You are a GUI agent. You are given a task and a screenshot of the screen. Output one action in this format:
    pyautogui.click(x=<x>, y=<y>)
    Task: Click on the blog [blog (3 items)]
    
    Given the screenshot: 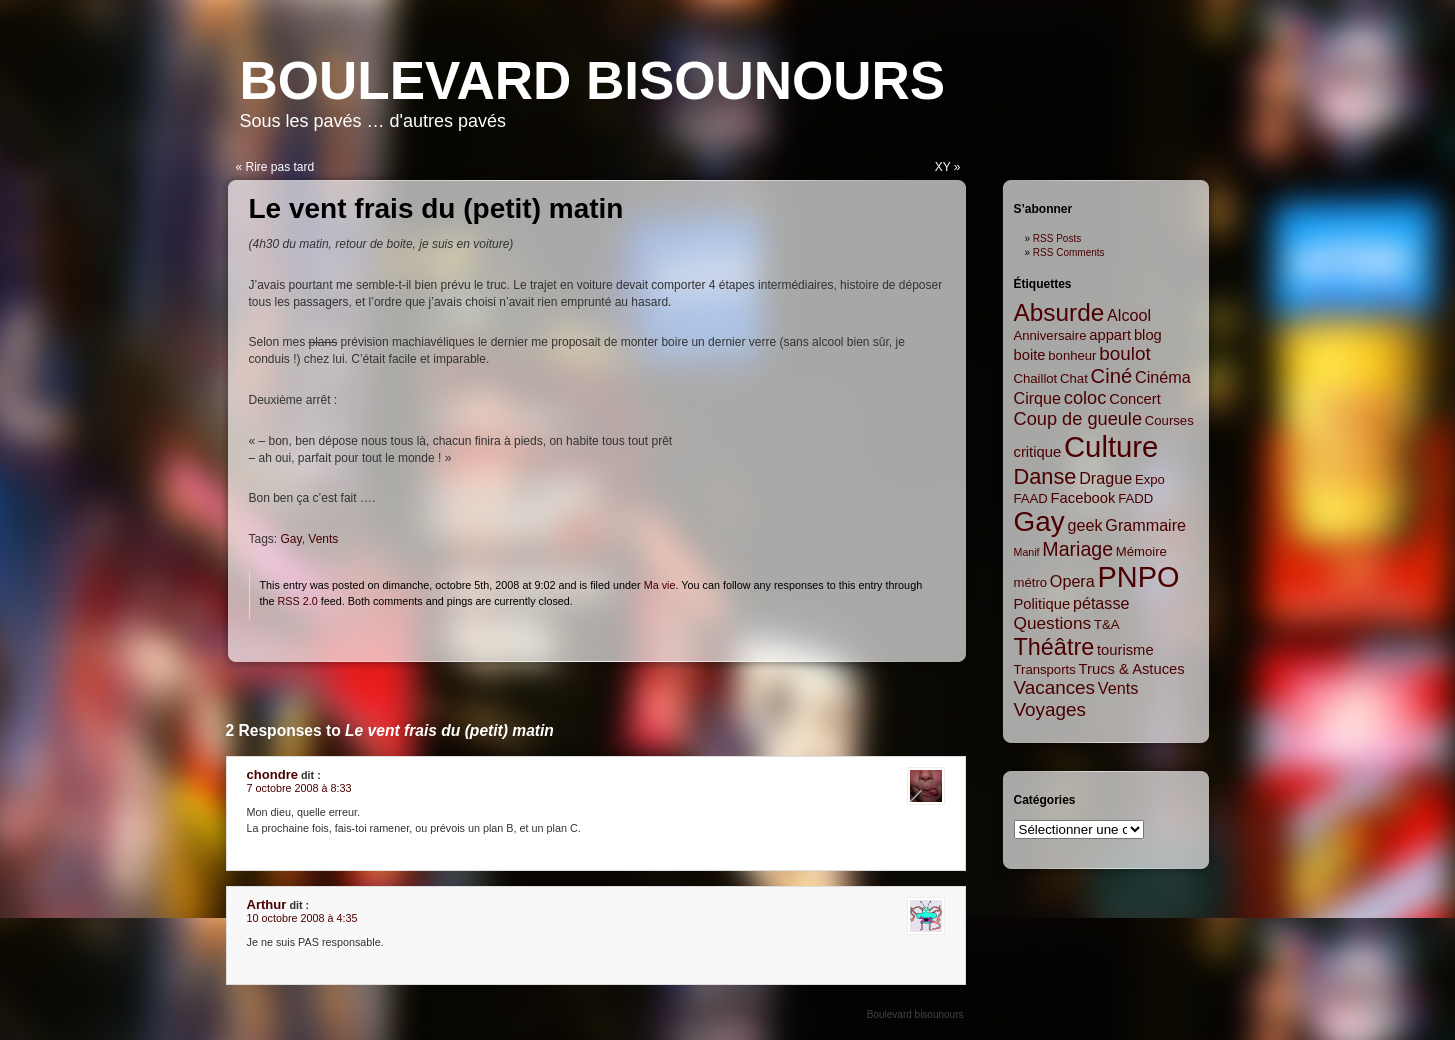 What is the action you would take?
    pyautogui.click(x=1148, y=335)
    